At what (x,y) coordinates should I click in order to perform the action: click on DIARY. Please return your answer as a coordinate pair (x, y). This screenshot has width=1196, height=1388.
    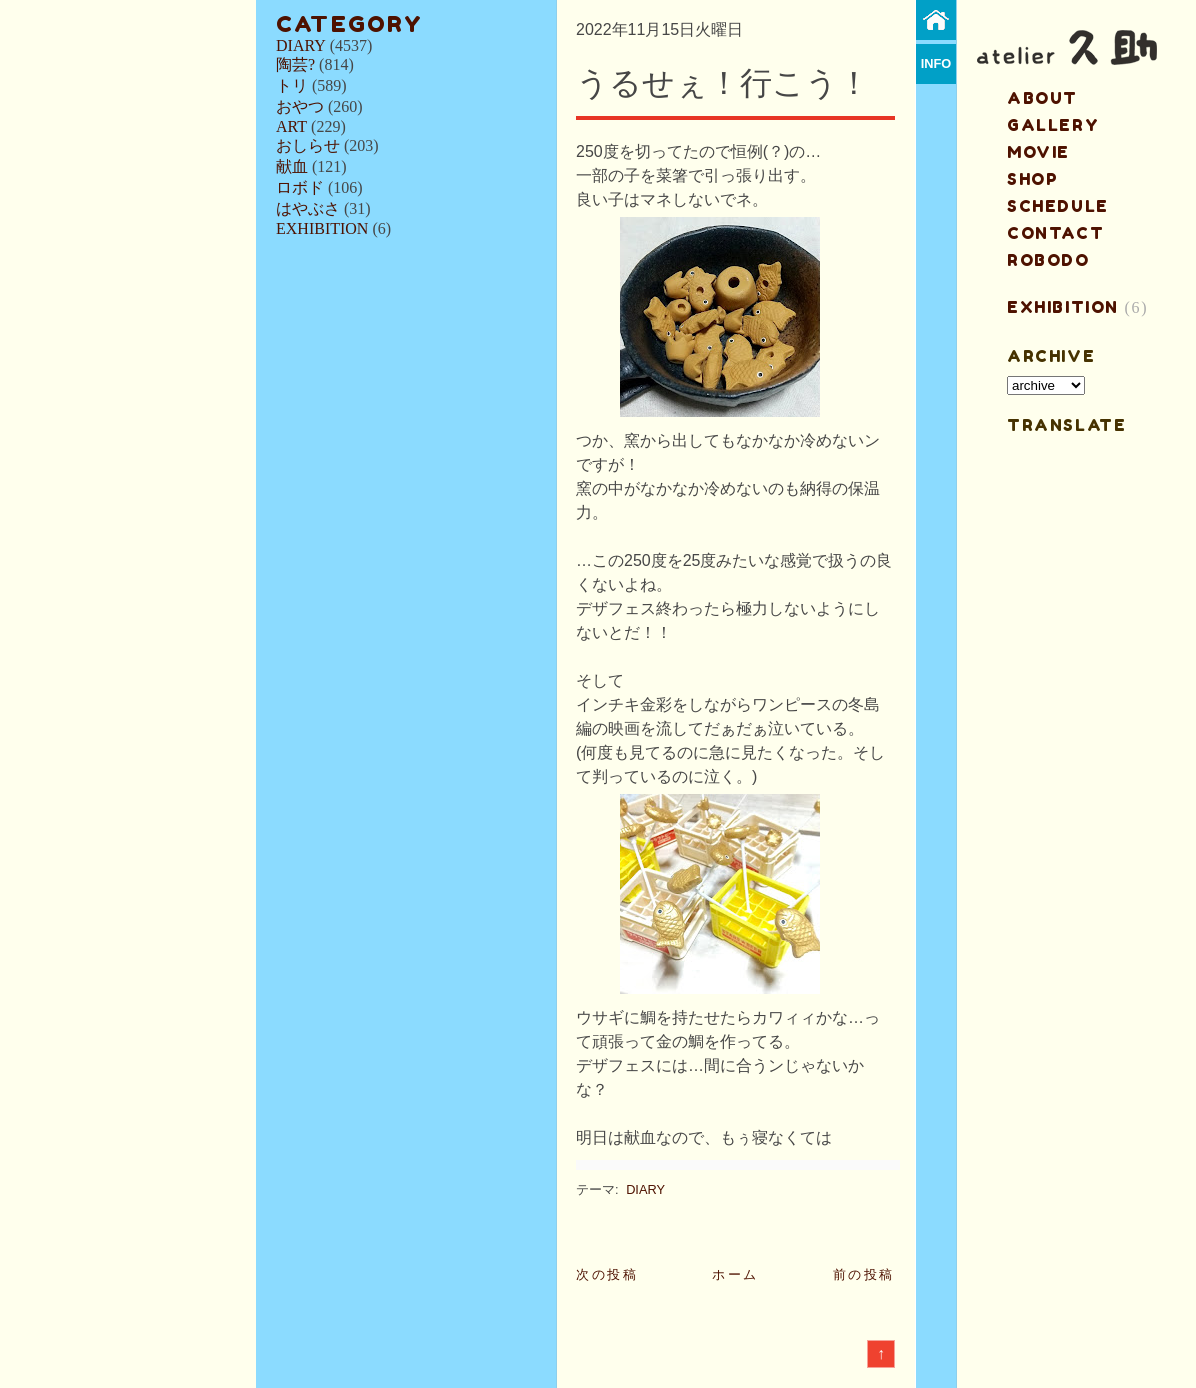
    Looking at the image, I should click on (301, 45).